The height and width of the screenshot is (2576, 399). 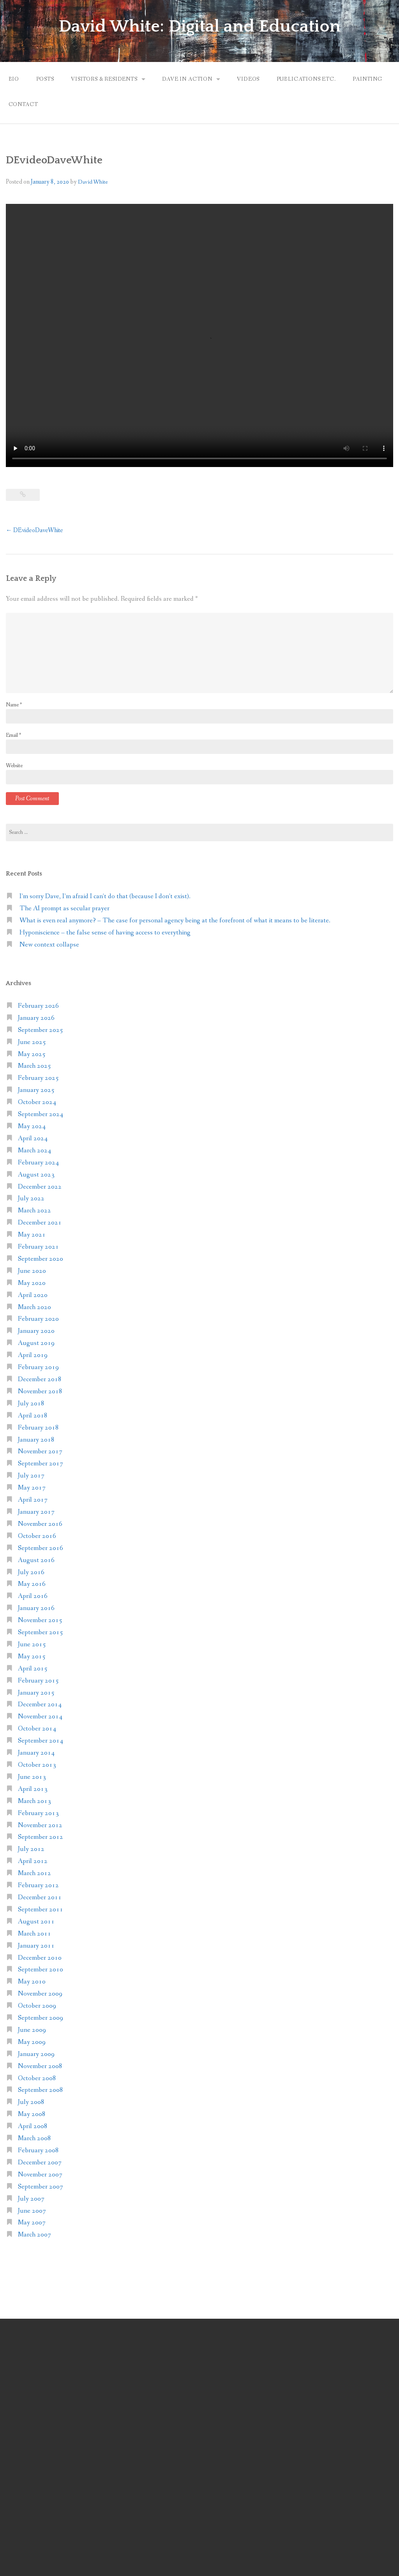 I want to click on May 2009, so click(x=32, y=2042).